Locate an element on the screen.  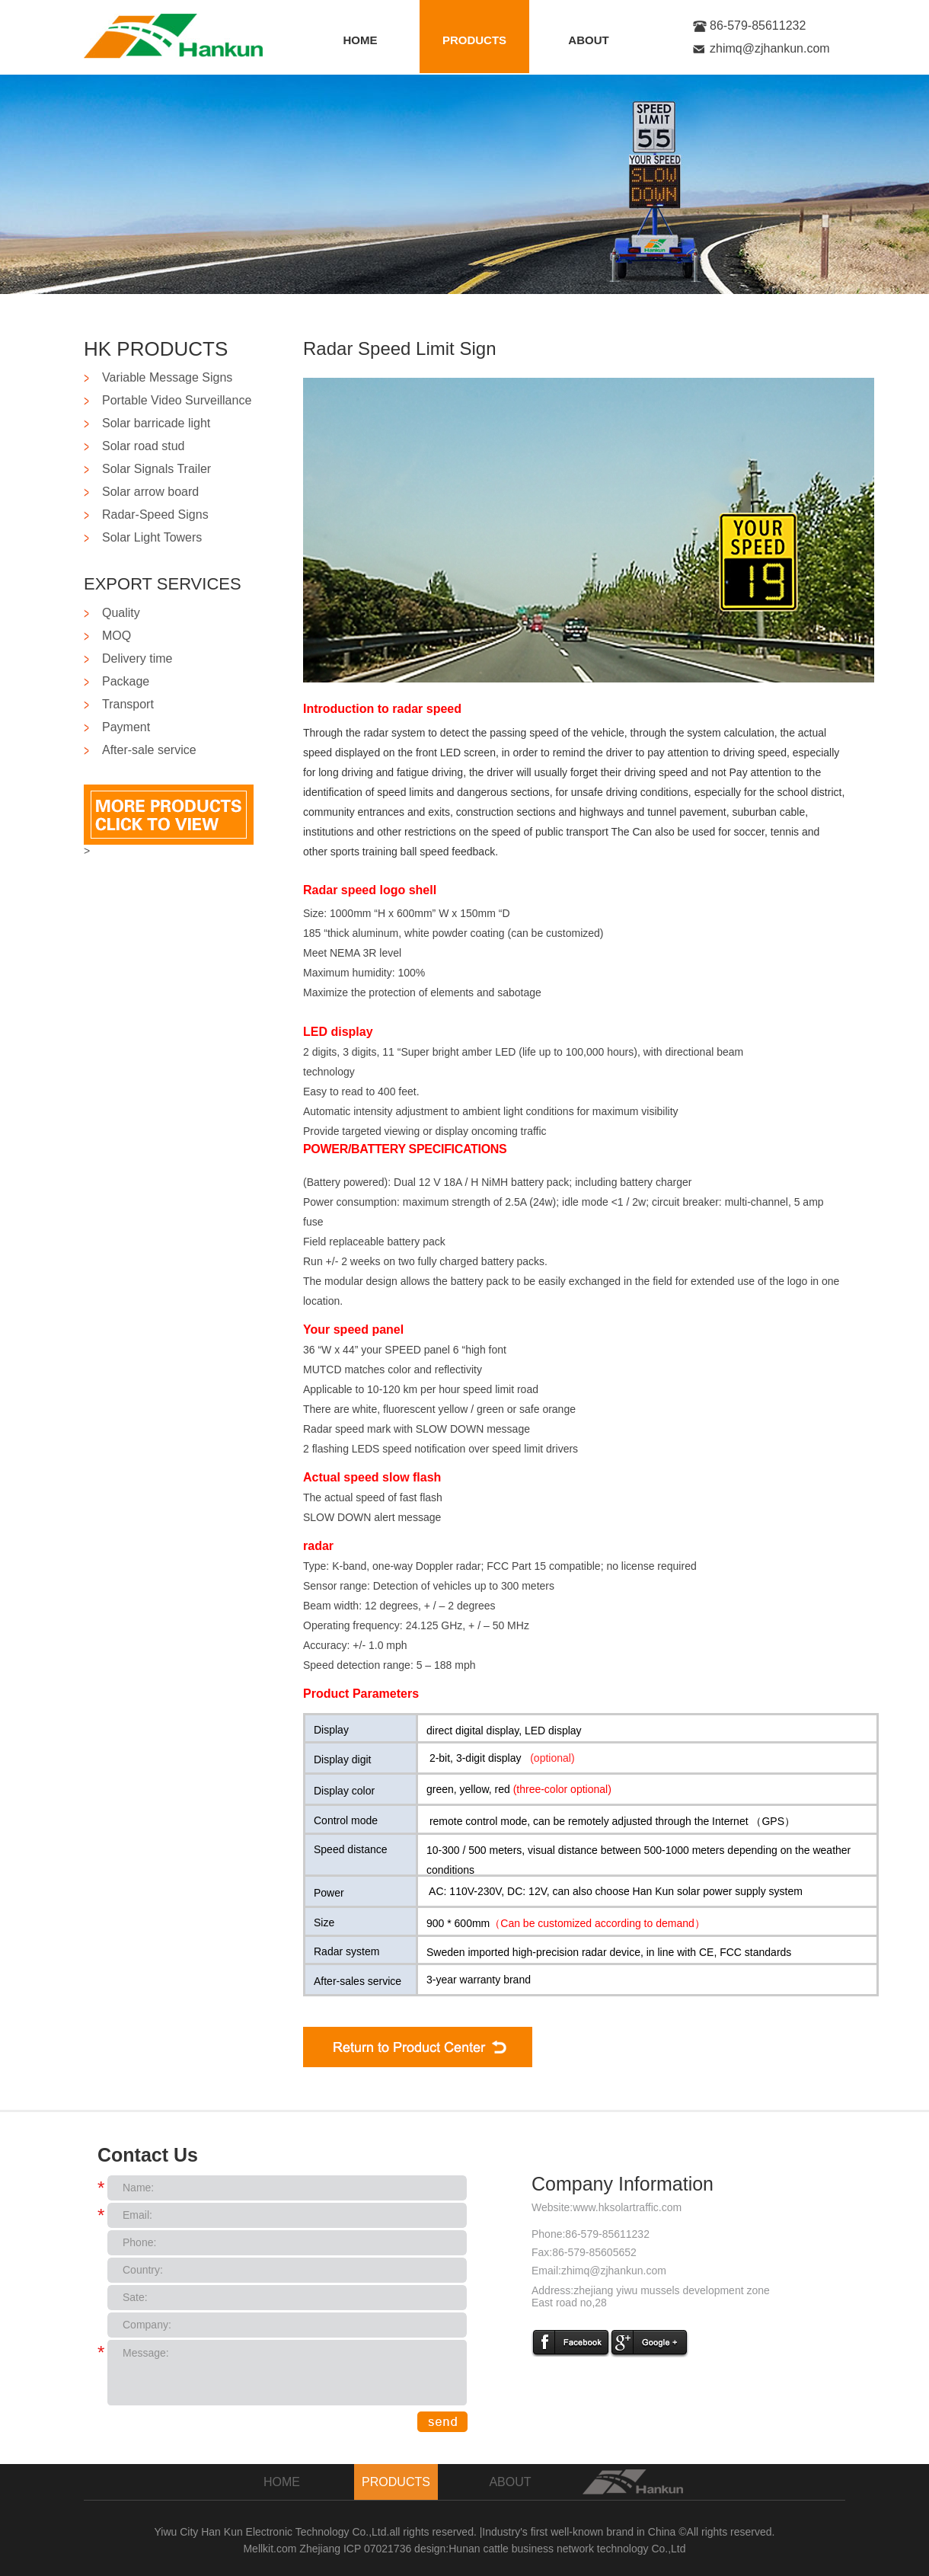
Solar road stud is located at coordinates (143, 445).